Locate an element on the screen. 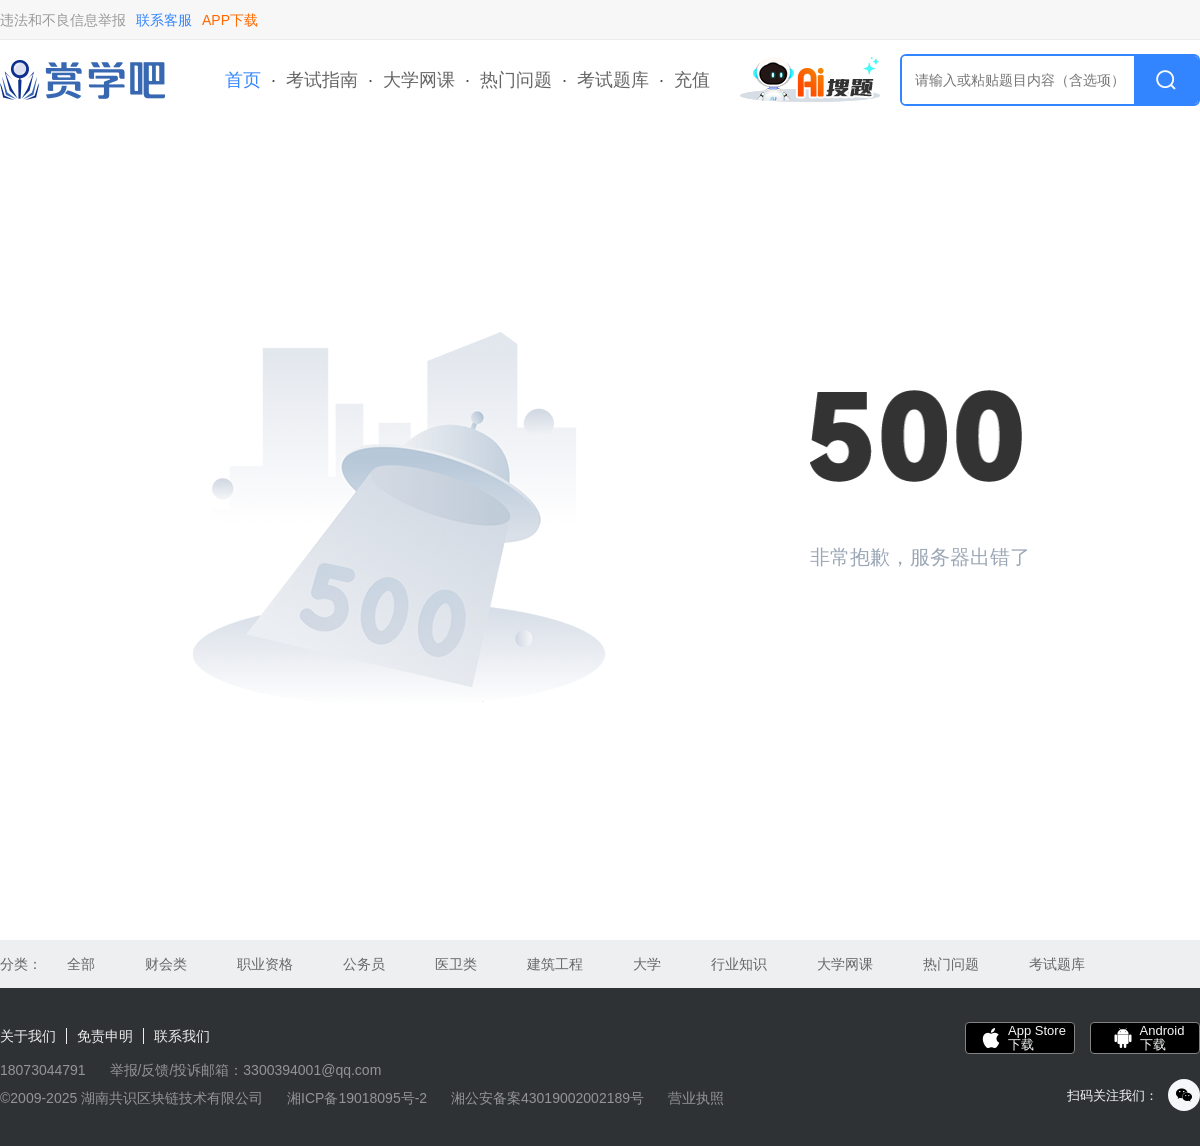 This screenshot has height=1146, width=1200. 首页 is located at coordinates (243, 80).